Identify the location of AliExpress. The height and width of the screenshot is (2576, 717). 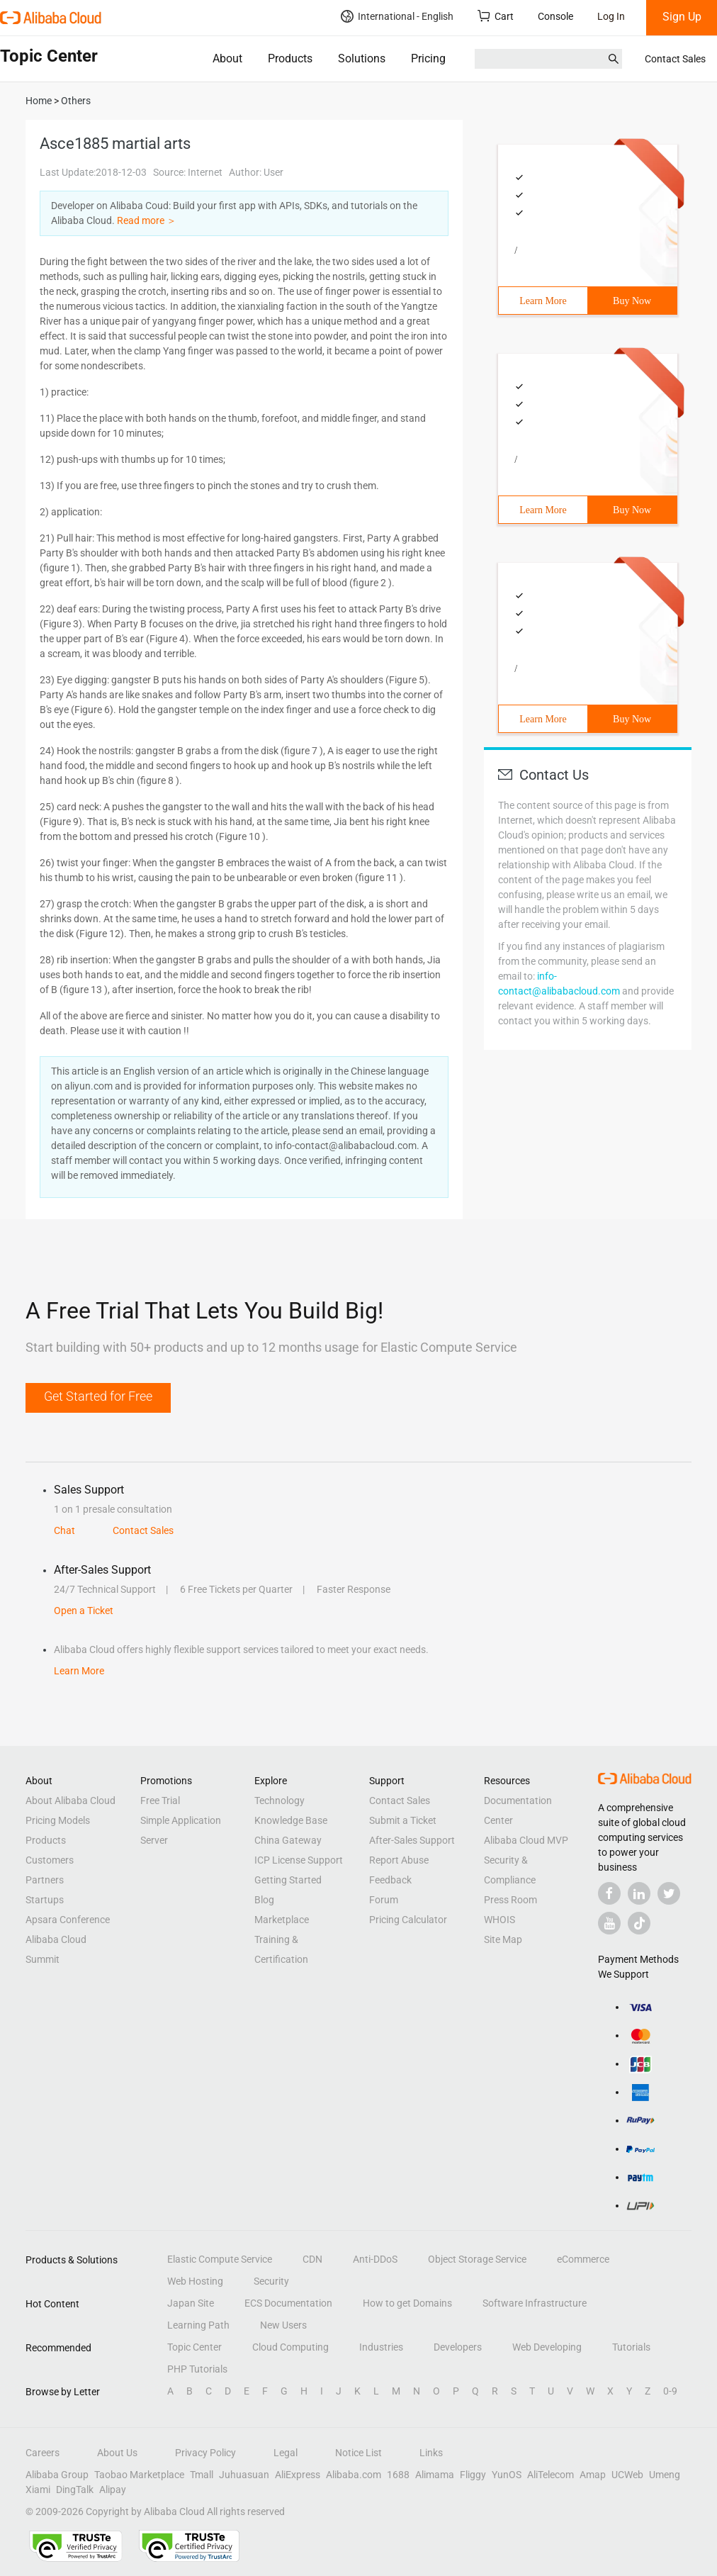
(297, 2474).